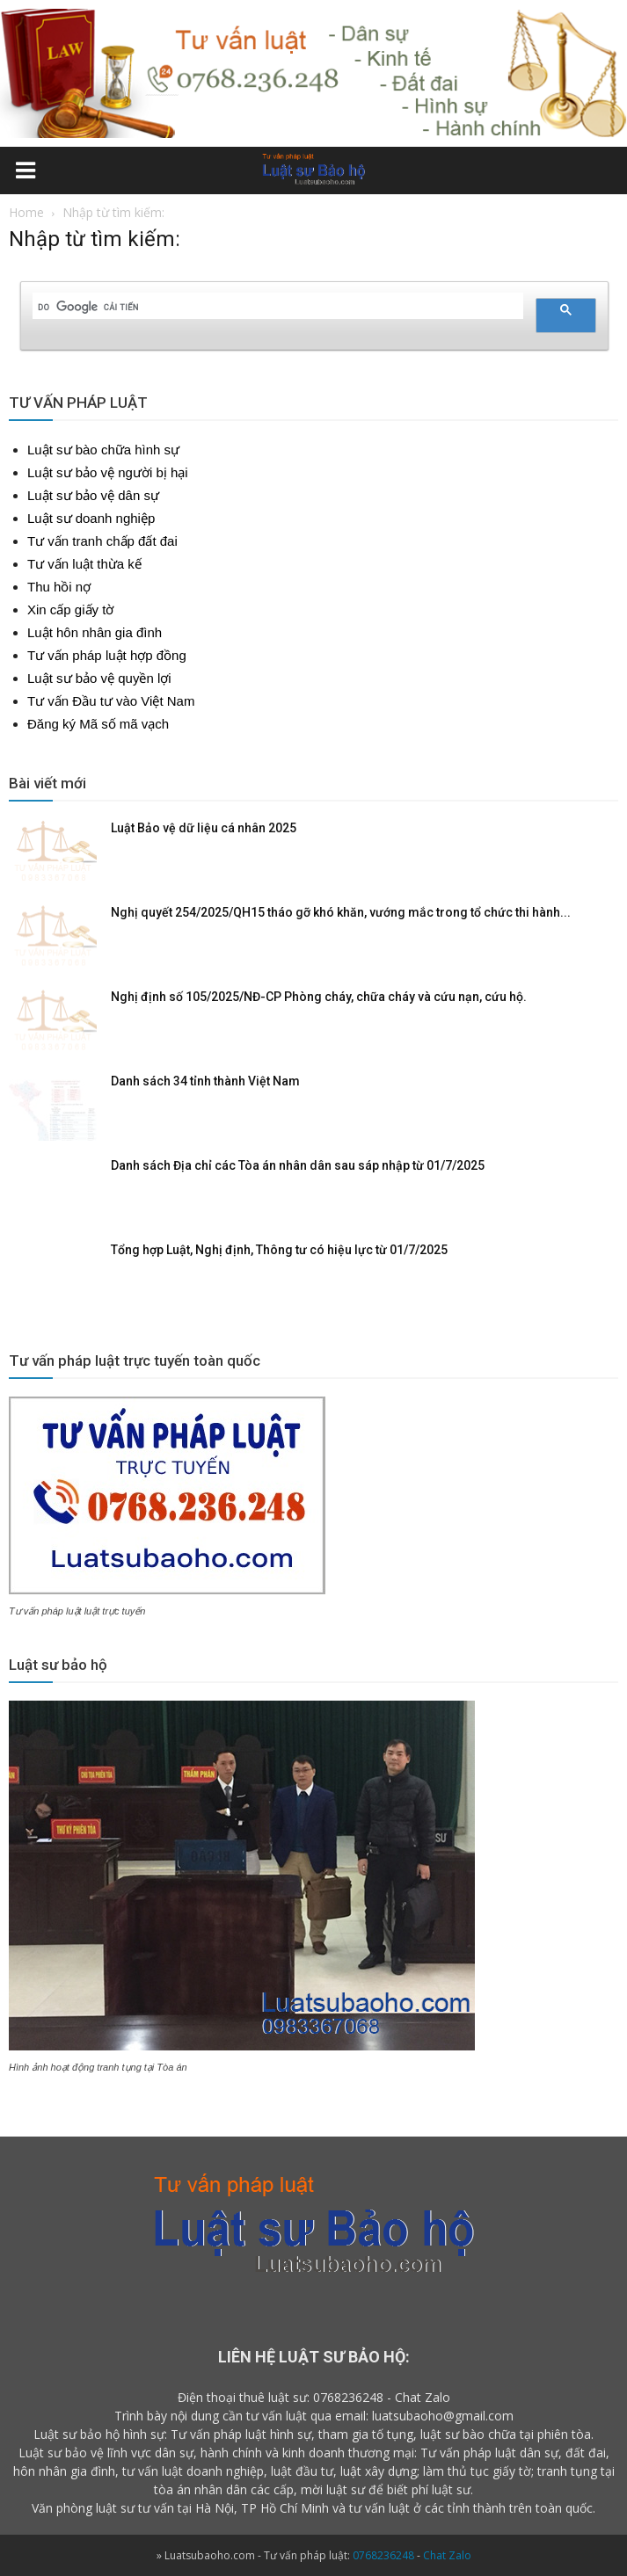 The image size is (627, 2576). What do you see at coordinates (26, 212) in the screenshot?
I see `Home` at bounding box center [26, 212].